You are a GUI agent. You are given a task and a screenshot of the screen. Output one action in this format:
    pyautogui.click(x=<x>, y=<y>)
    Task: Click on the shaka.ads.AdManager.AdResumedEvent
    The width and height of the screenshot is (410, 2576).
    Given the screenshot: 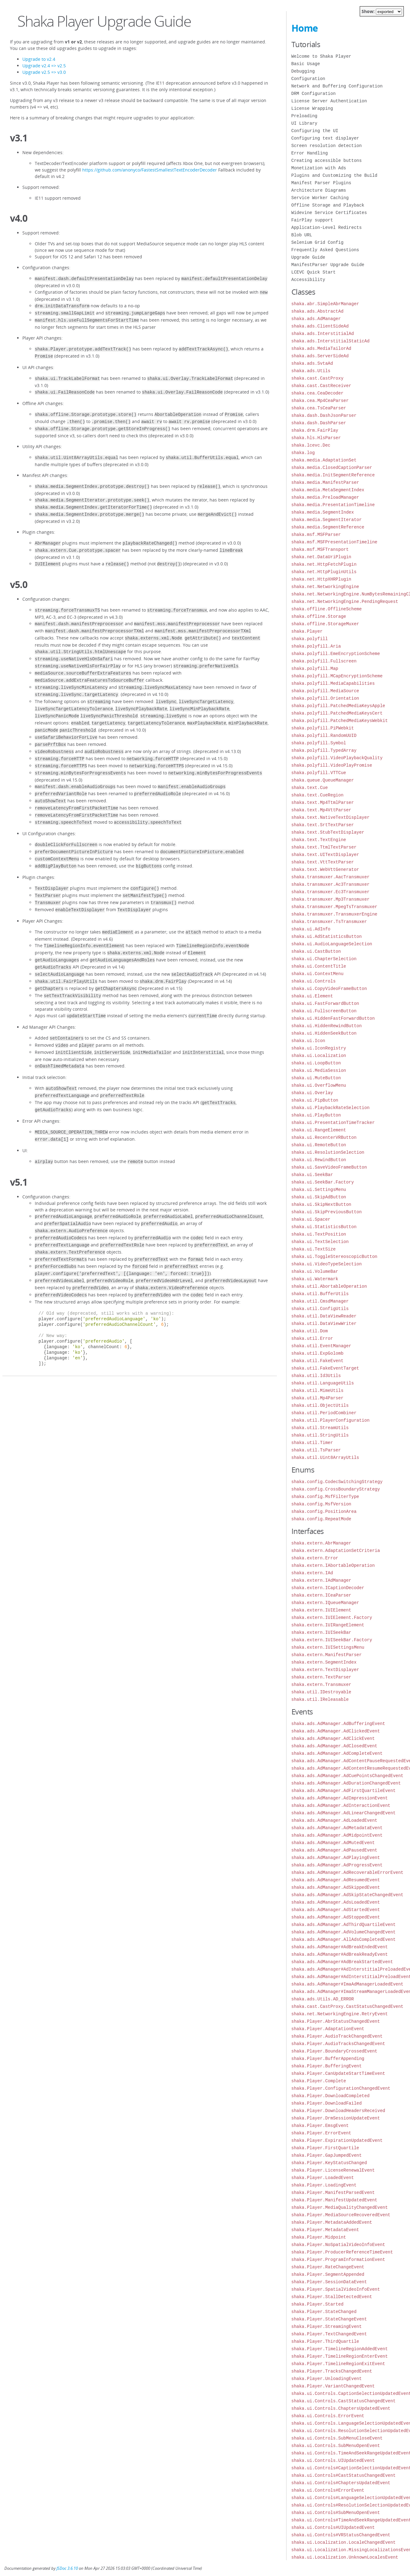 What is the action you would take?
    pyautogui.click(x=335, y=1880)
    